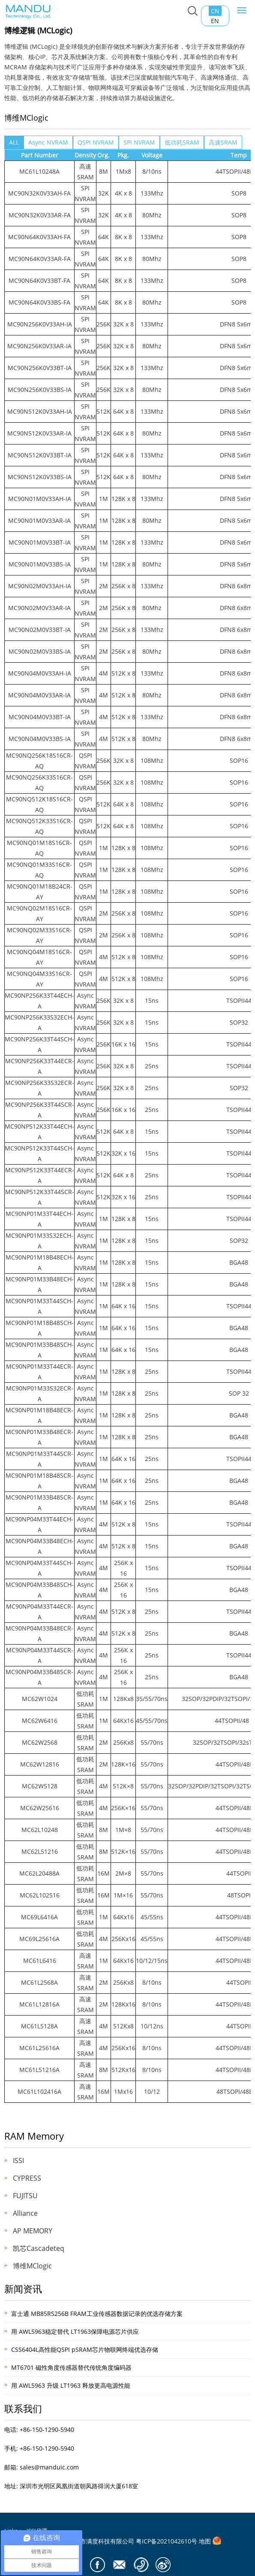 The image size is (255, 2576). What do you see at coordinates (40, 259) in the screenshot?
I see `MC90N64K0V33AR-FA` at bounding box center [40, 259].